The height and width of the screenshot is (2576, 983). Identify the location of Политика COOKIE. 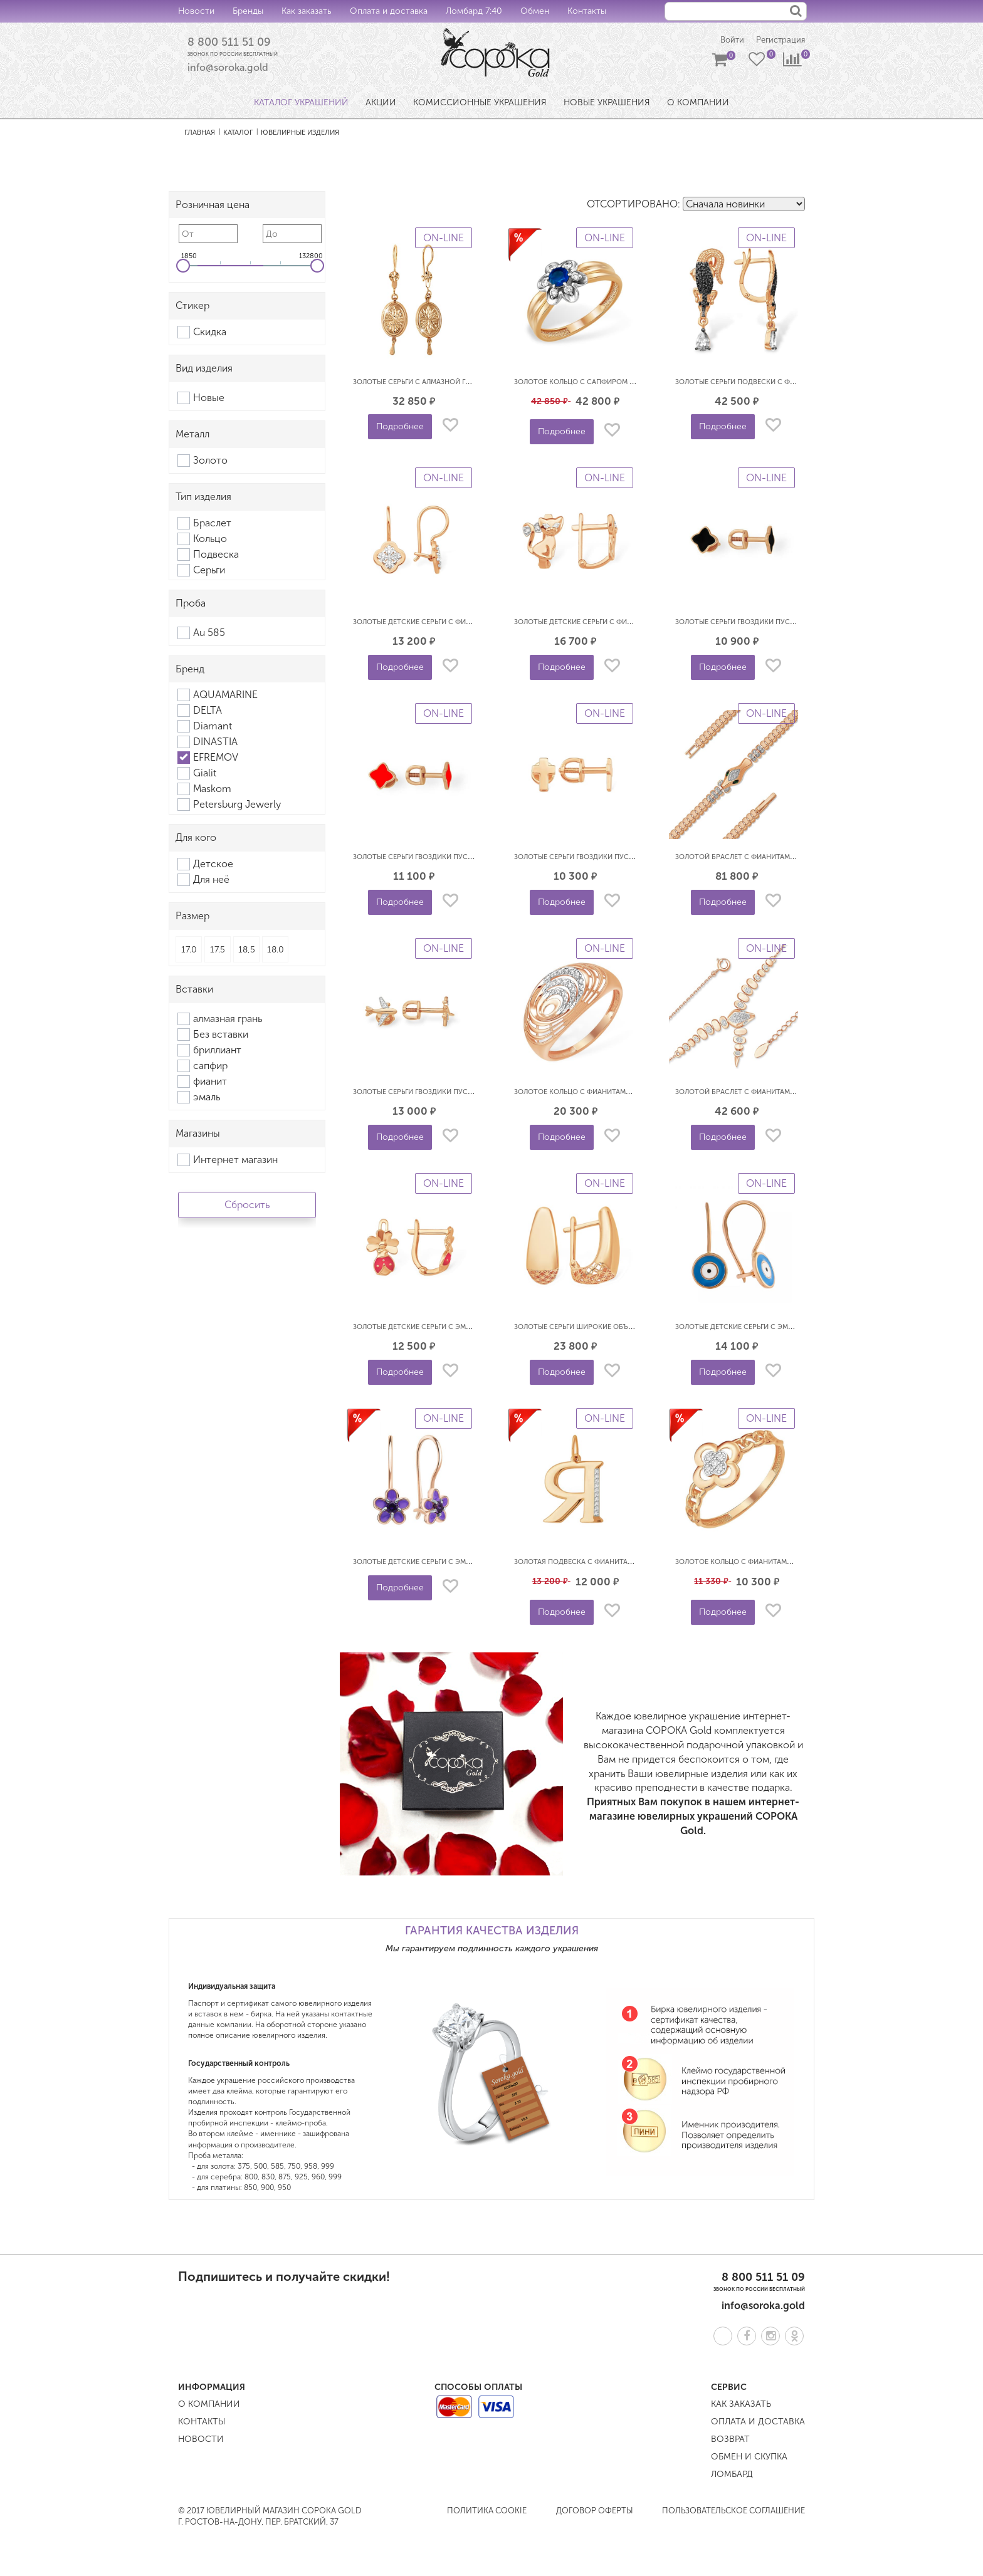
(487, 2511).